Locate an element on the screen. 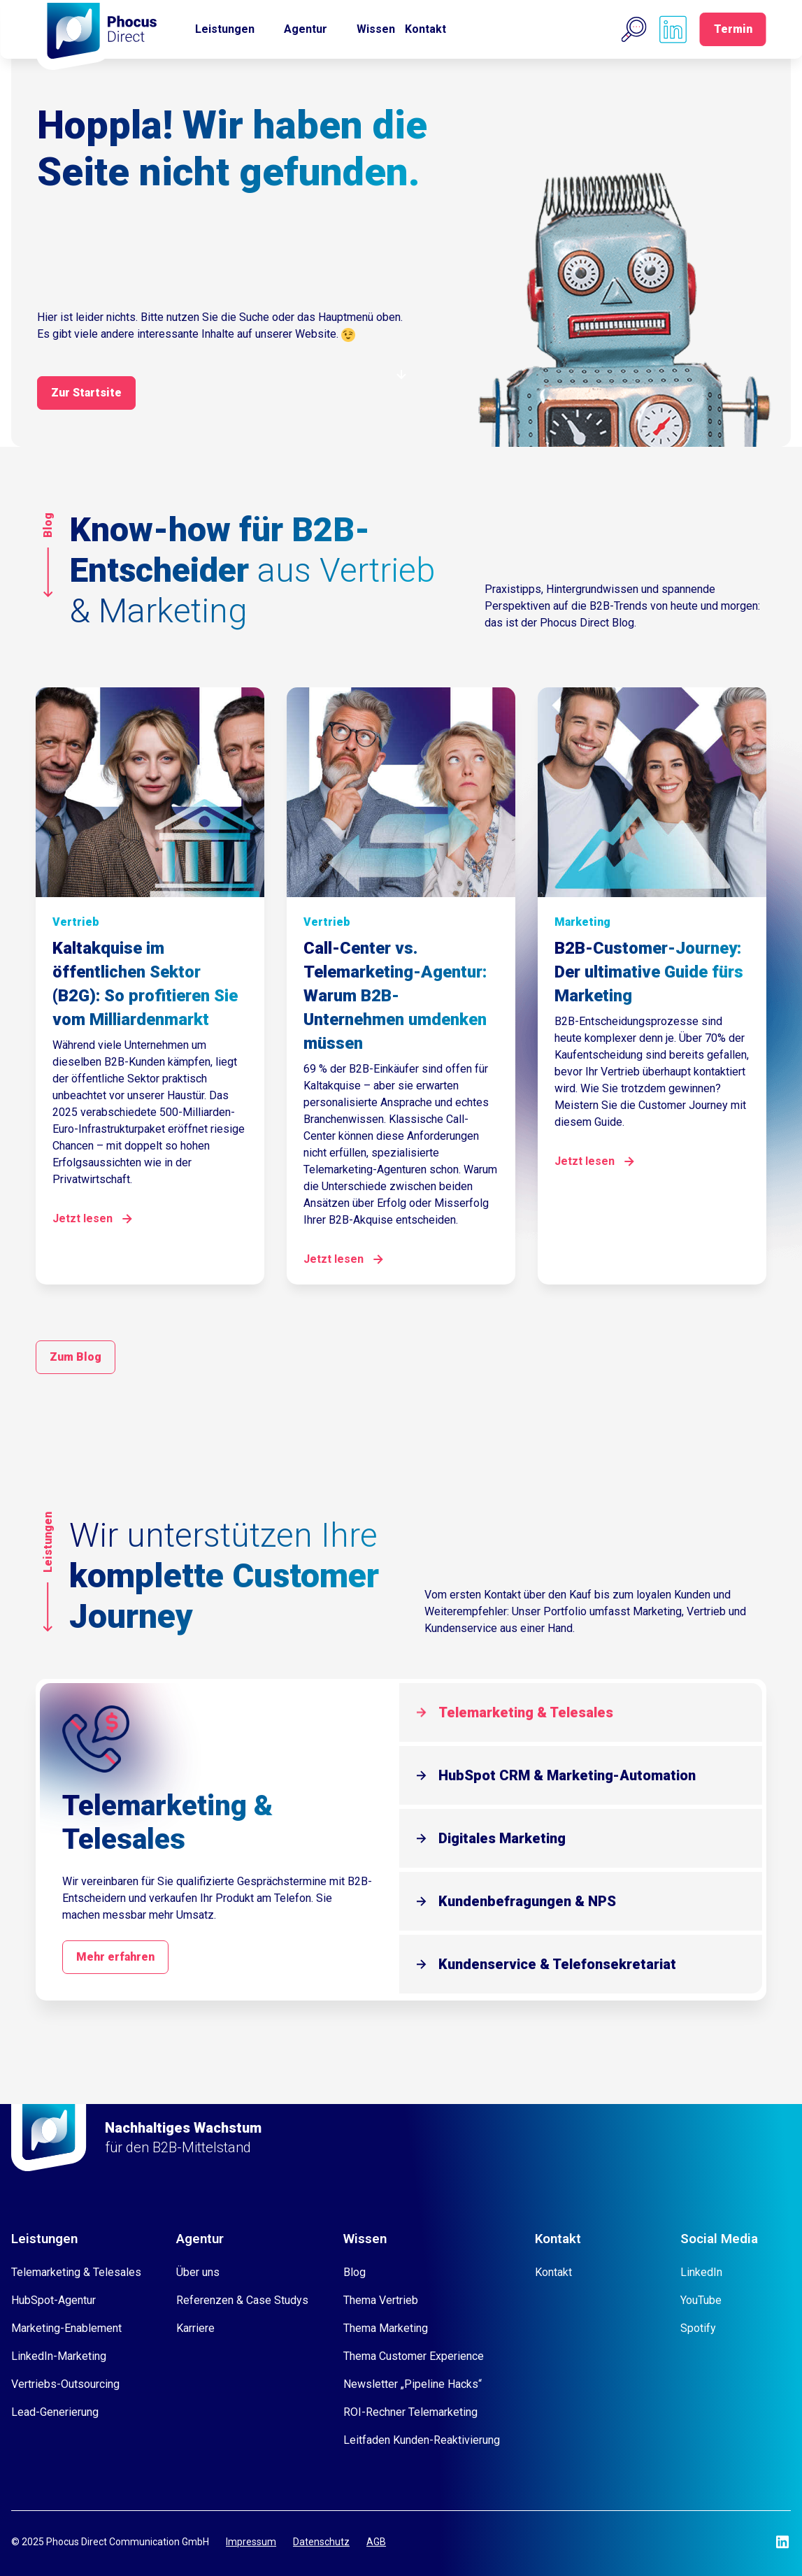  Zum Blog is located at coordinates (75, 1357).